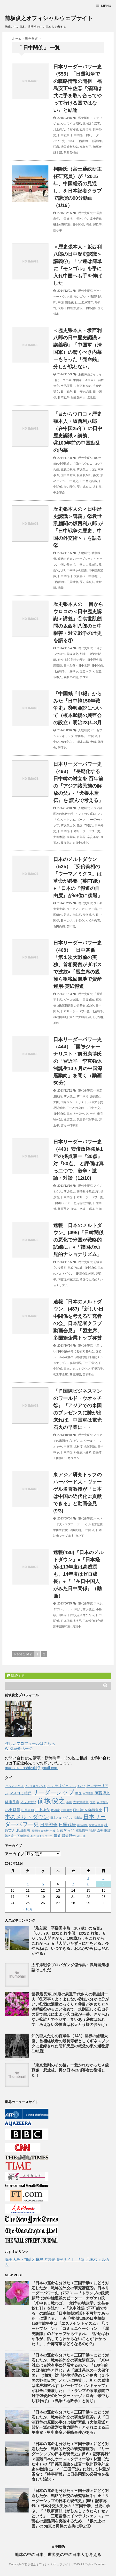  I want to click on 鎌倉観光 [鎌倉観光 (67個の項目)], so click(69, 1836).